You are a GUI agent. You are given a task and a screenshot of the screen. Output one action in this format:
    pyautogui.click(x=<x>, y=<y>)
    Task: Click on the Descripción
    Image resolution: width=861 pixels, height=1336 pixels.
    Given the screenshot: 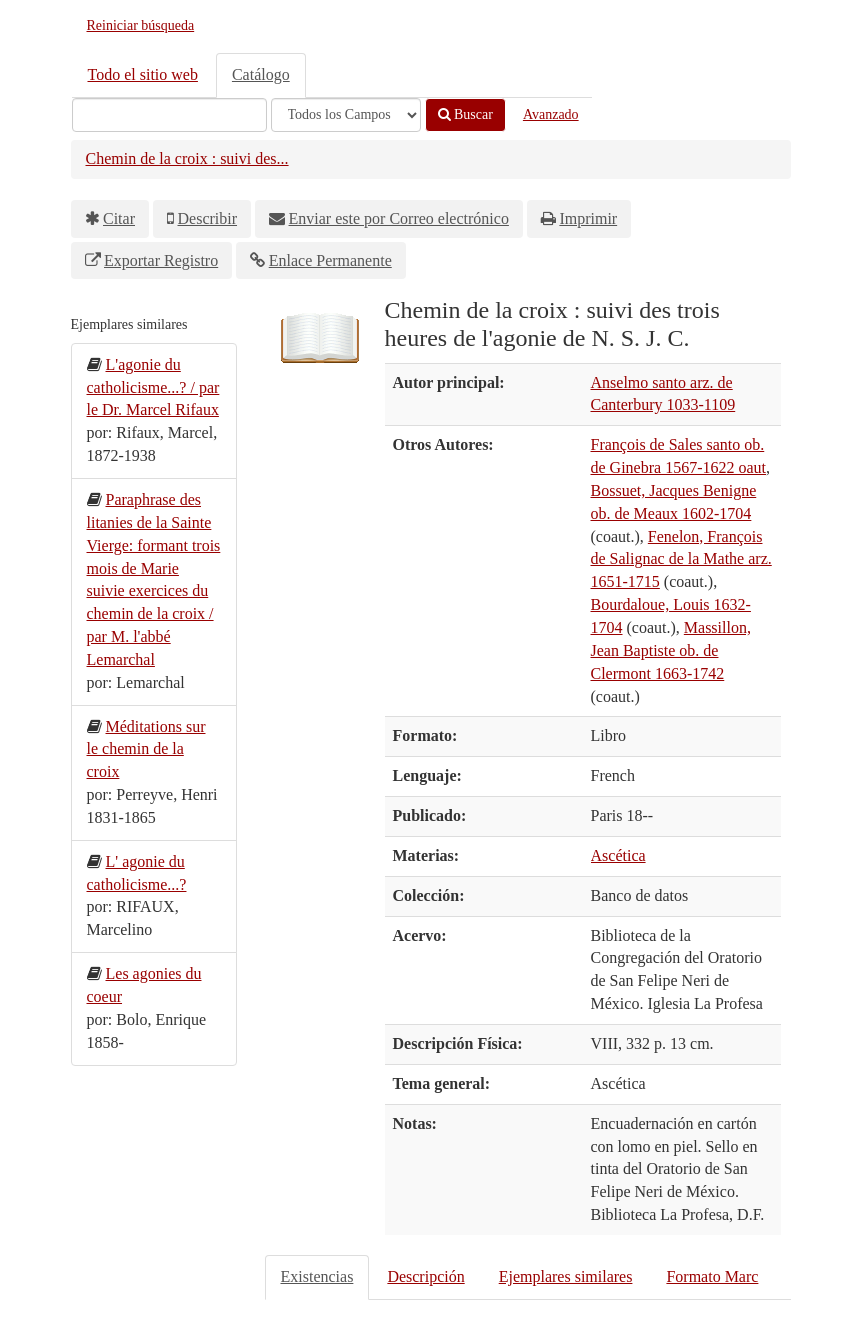 What is the action you would take?
    pyautogui.click(x=425, y=1276)
    